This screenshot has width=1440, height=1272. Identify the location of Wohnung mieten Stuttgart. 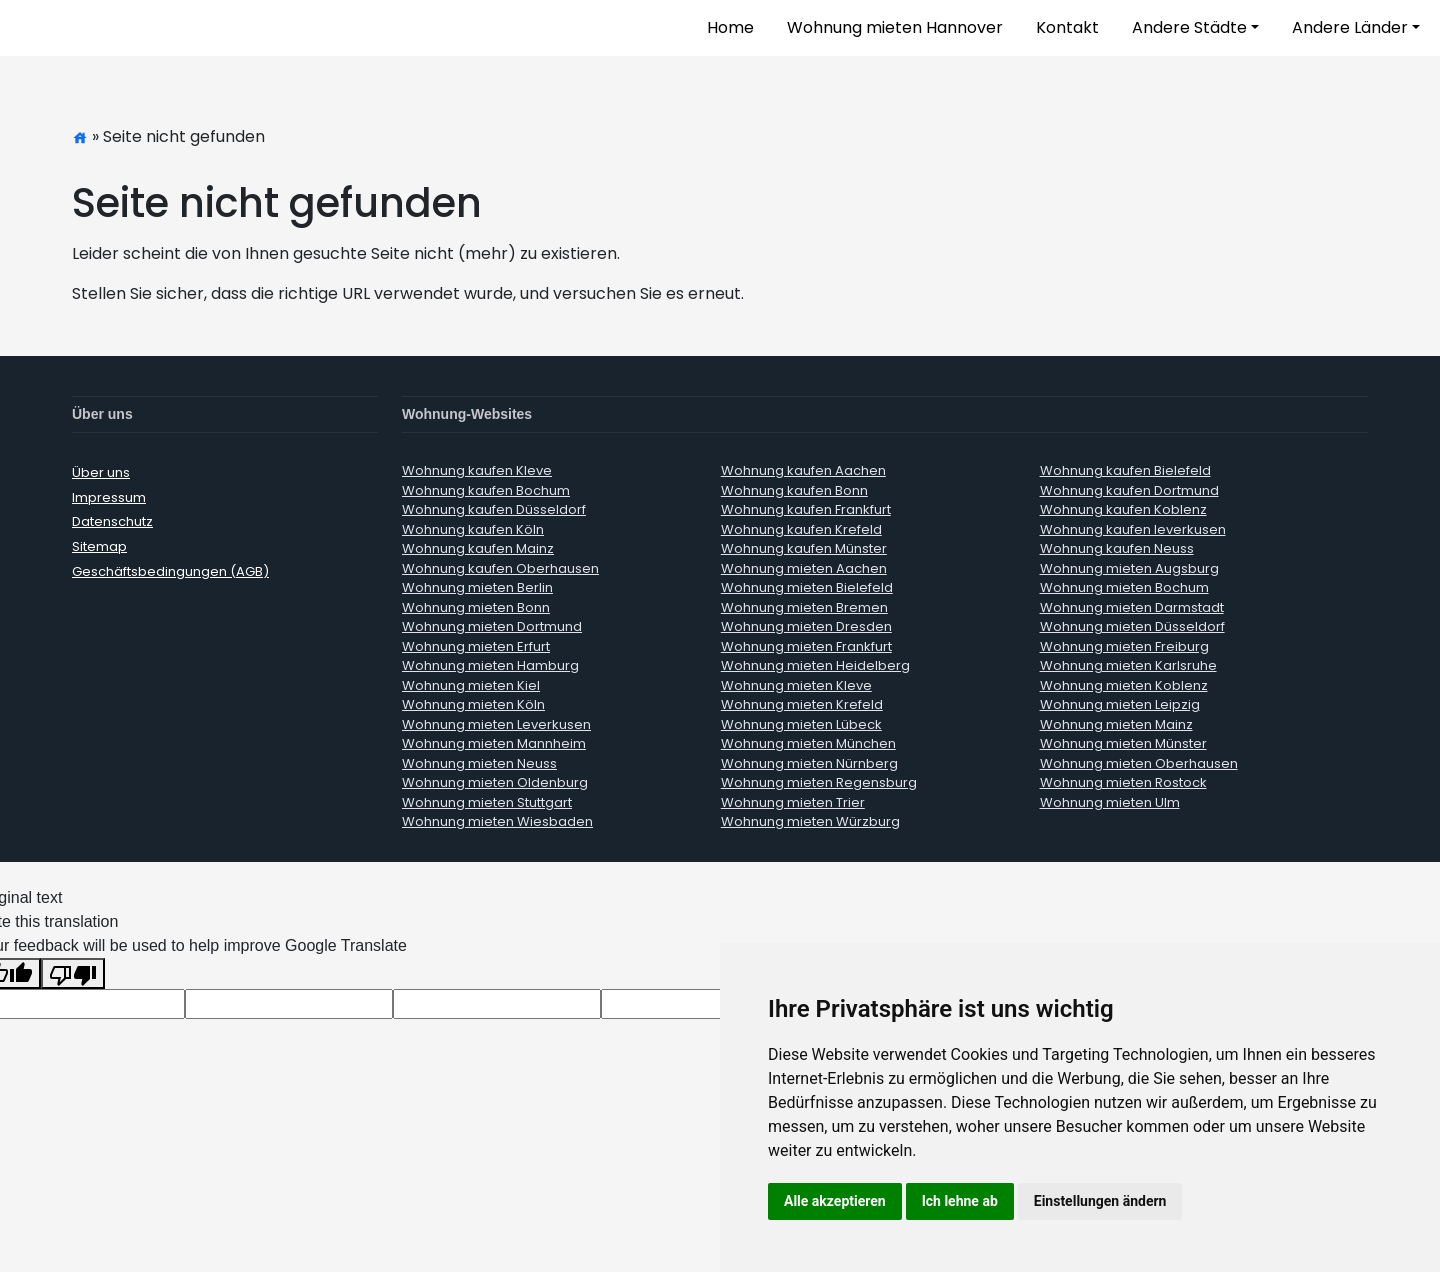
(487, 802).